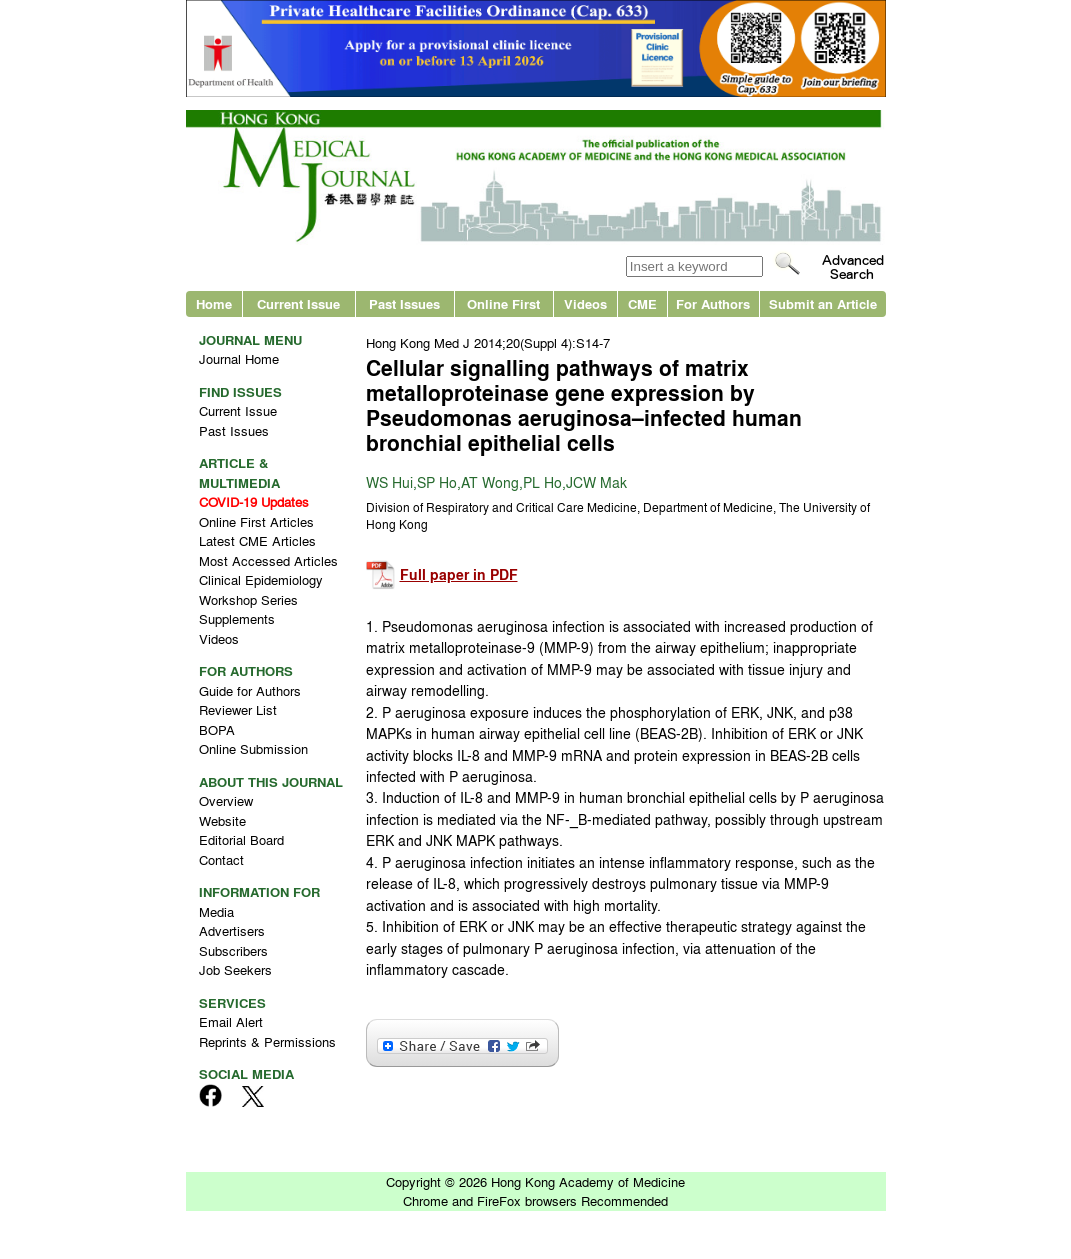  Describe the element at coordinates (235, 969) in the screenshot. I see `Job Seekers` at that location.